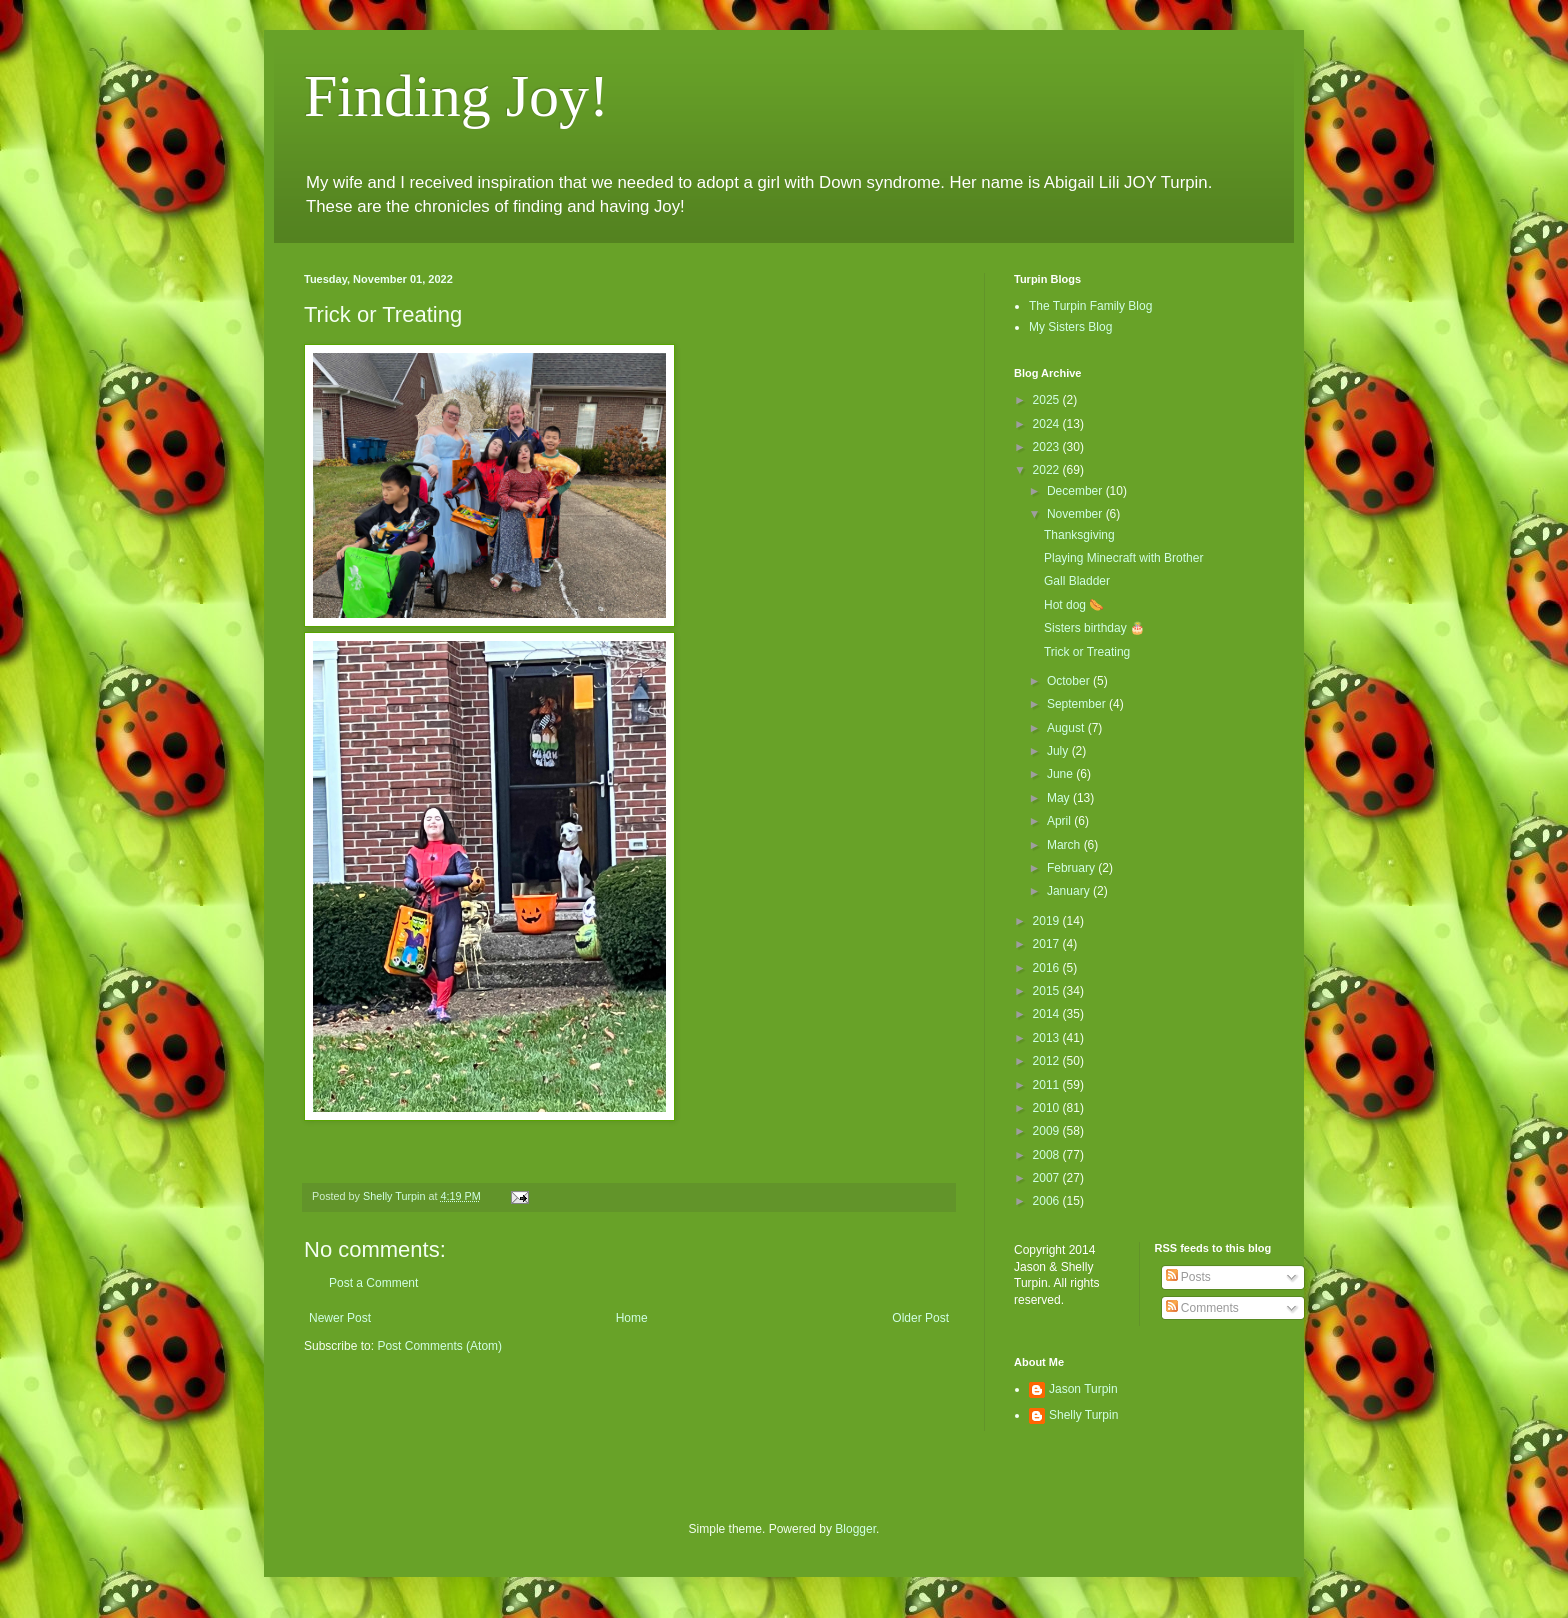 The width and height of the screenshot is (1568, 1618). I want to click on July, so click(1059, 751).